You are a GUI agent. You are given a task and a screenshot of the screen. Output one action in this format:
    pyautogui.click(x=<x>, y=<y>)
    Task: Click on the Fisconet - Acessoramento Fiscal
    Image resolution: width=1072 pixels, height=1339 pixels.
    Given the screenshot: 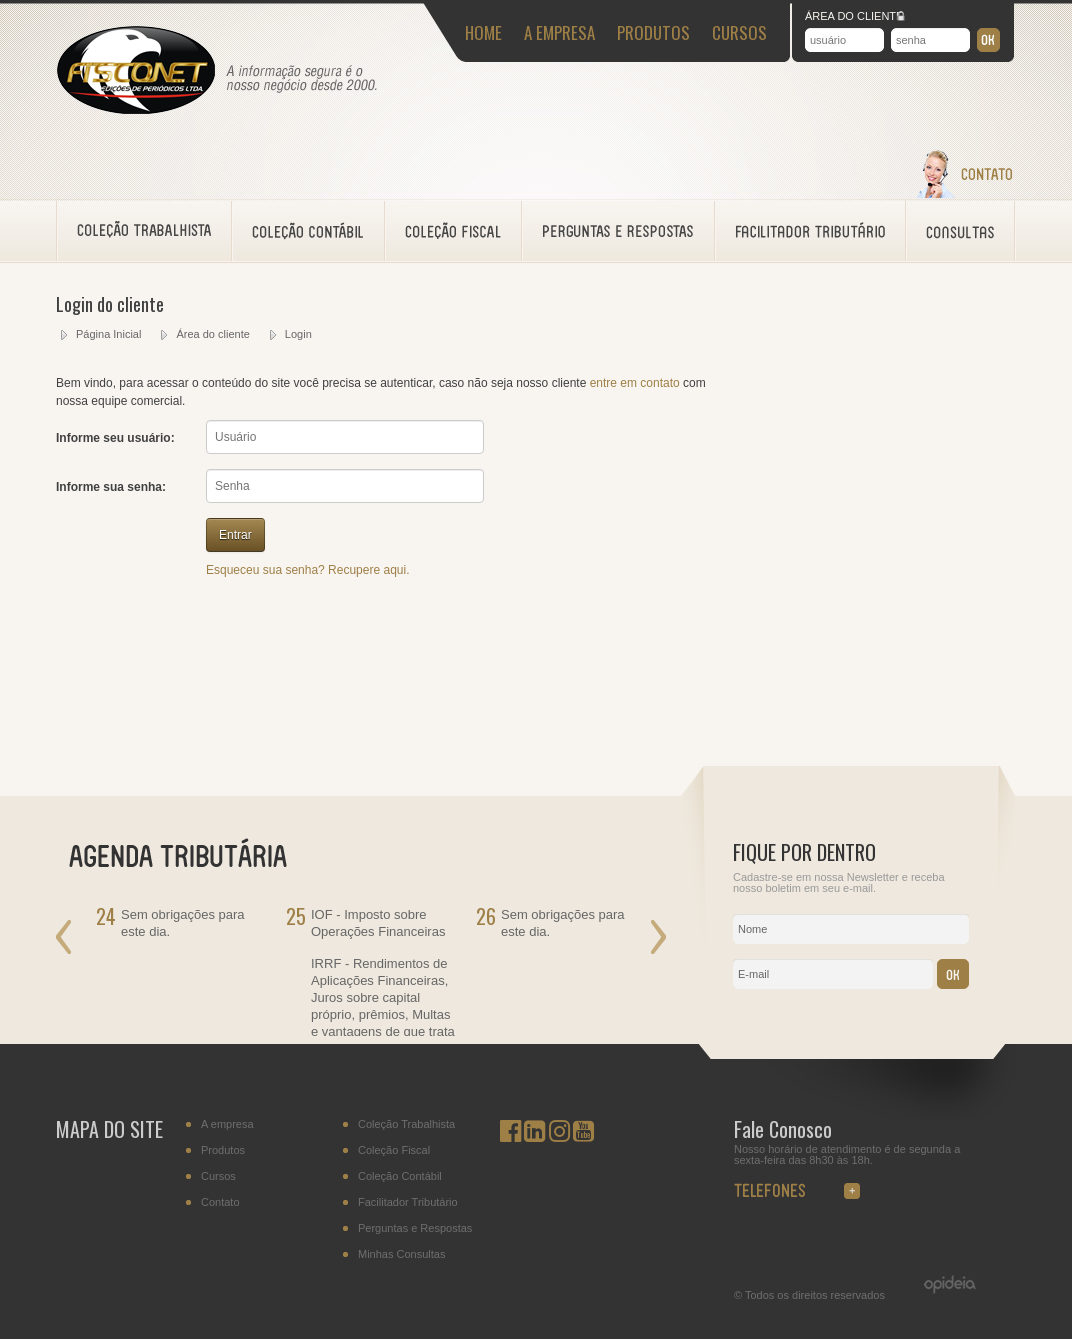 What is the action you would take?
    pyautogui.click(x=136, y=71)
    